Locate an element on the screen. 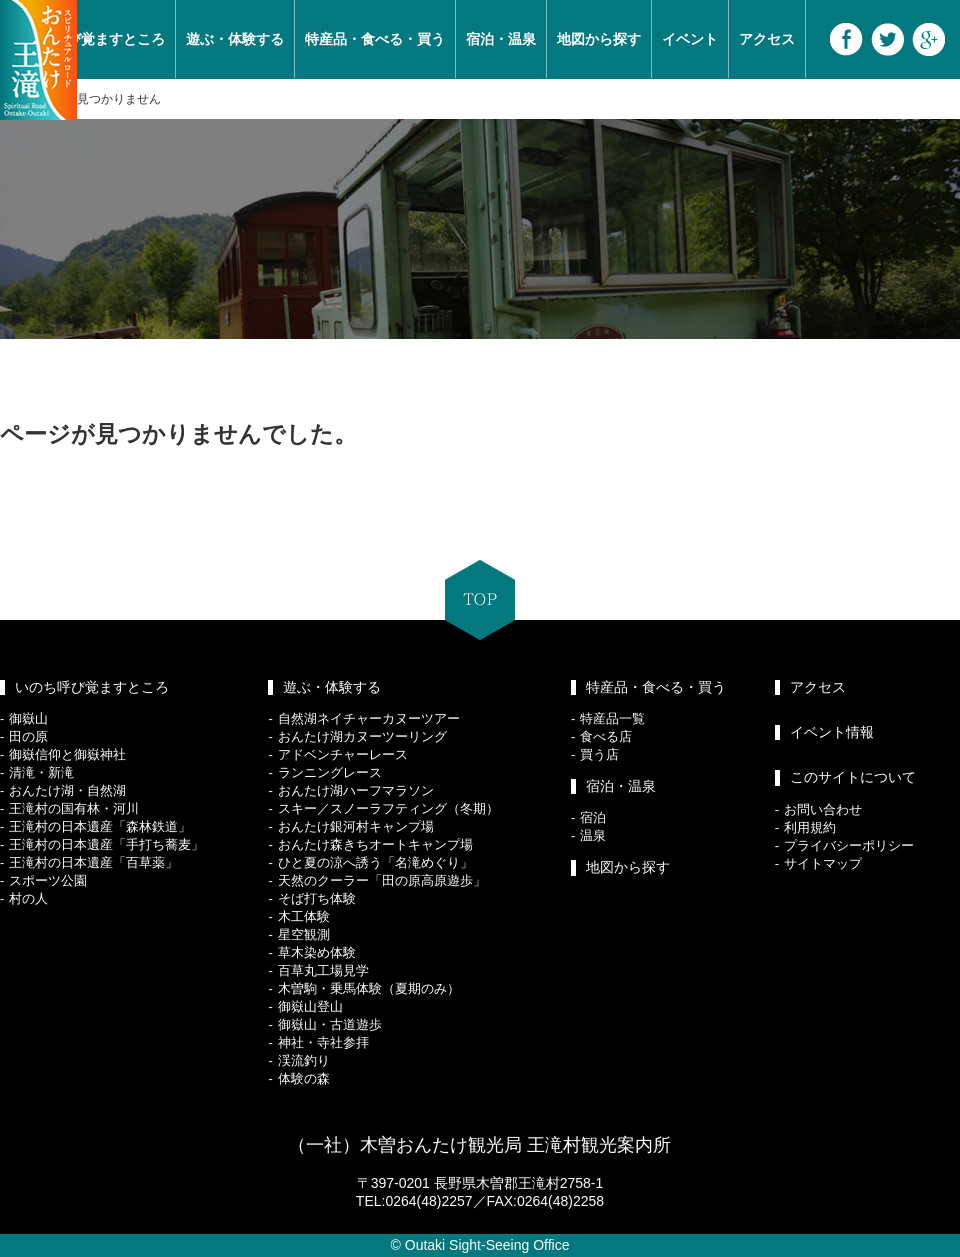 The image size is (960, 1257). 神社・寺社参拝 is located at coordinates (323, 1042).